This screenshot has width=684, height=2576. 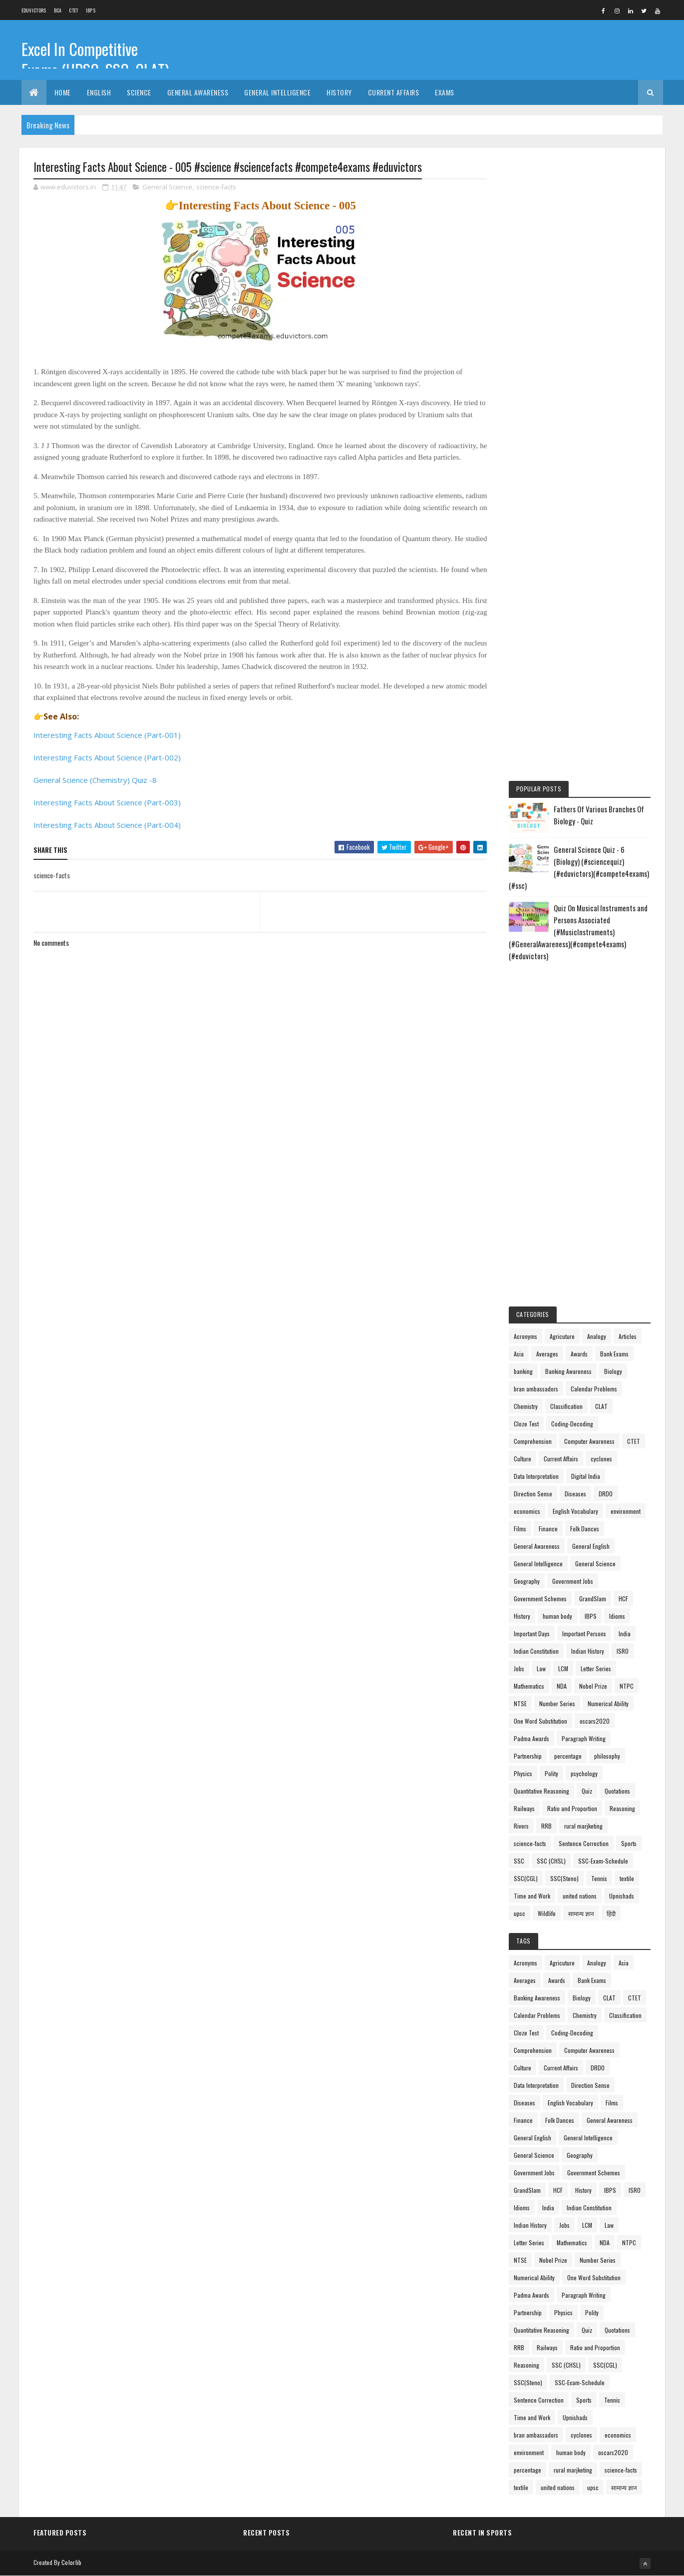 I want to click on Eduvictors, so click(x=33, y=10).